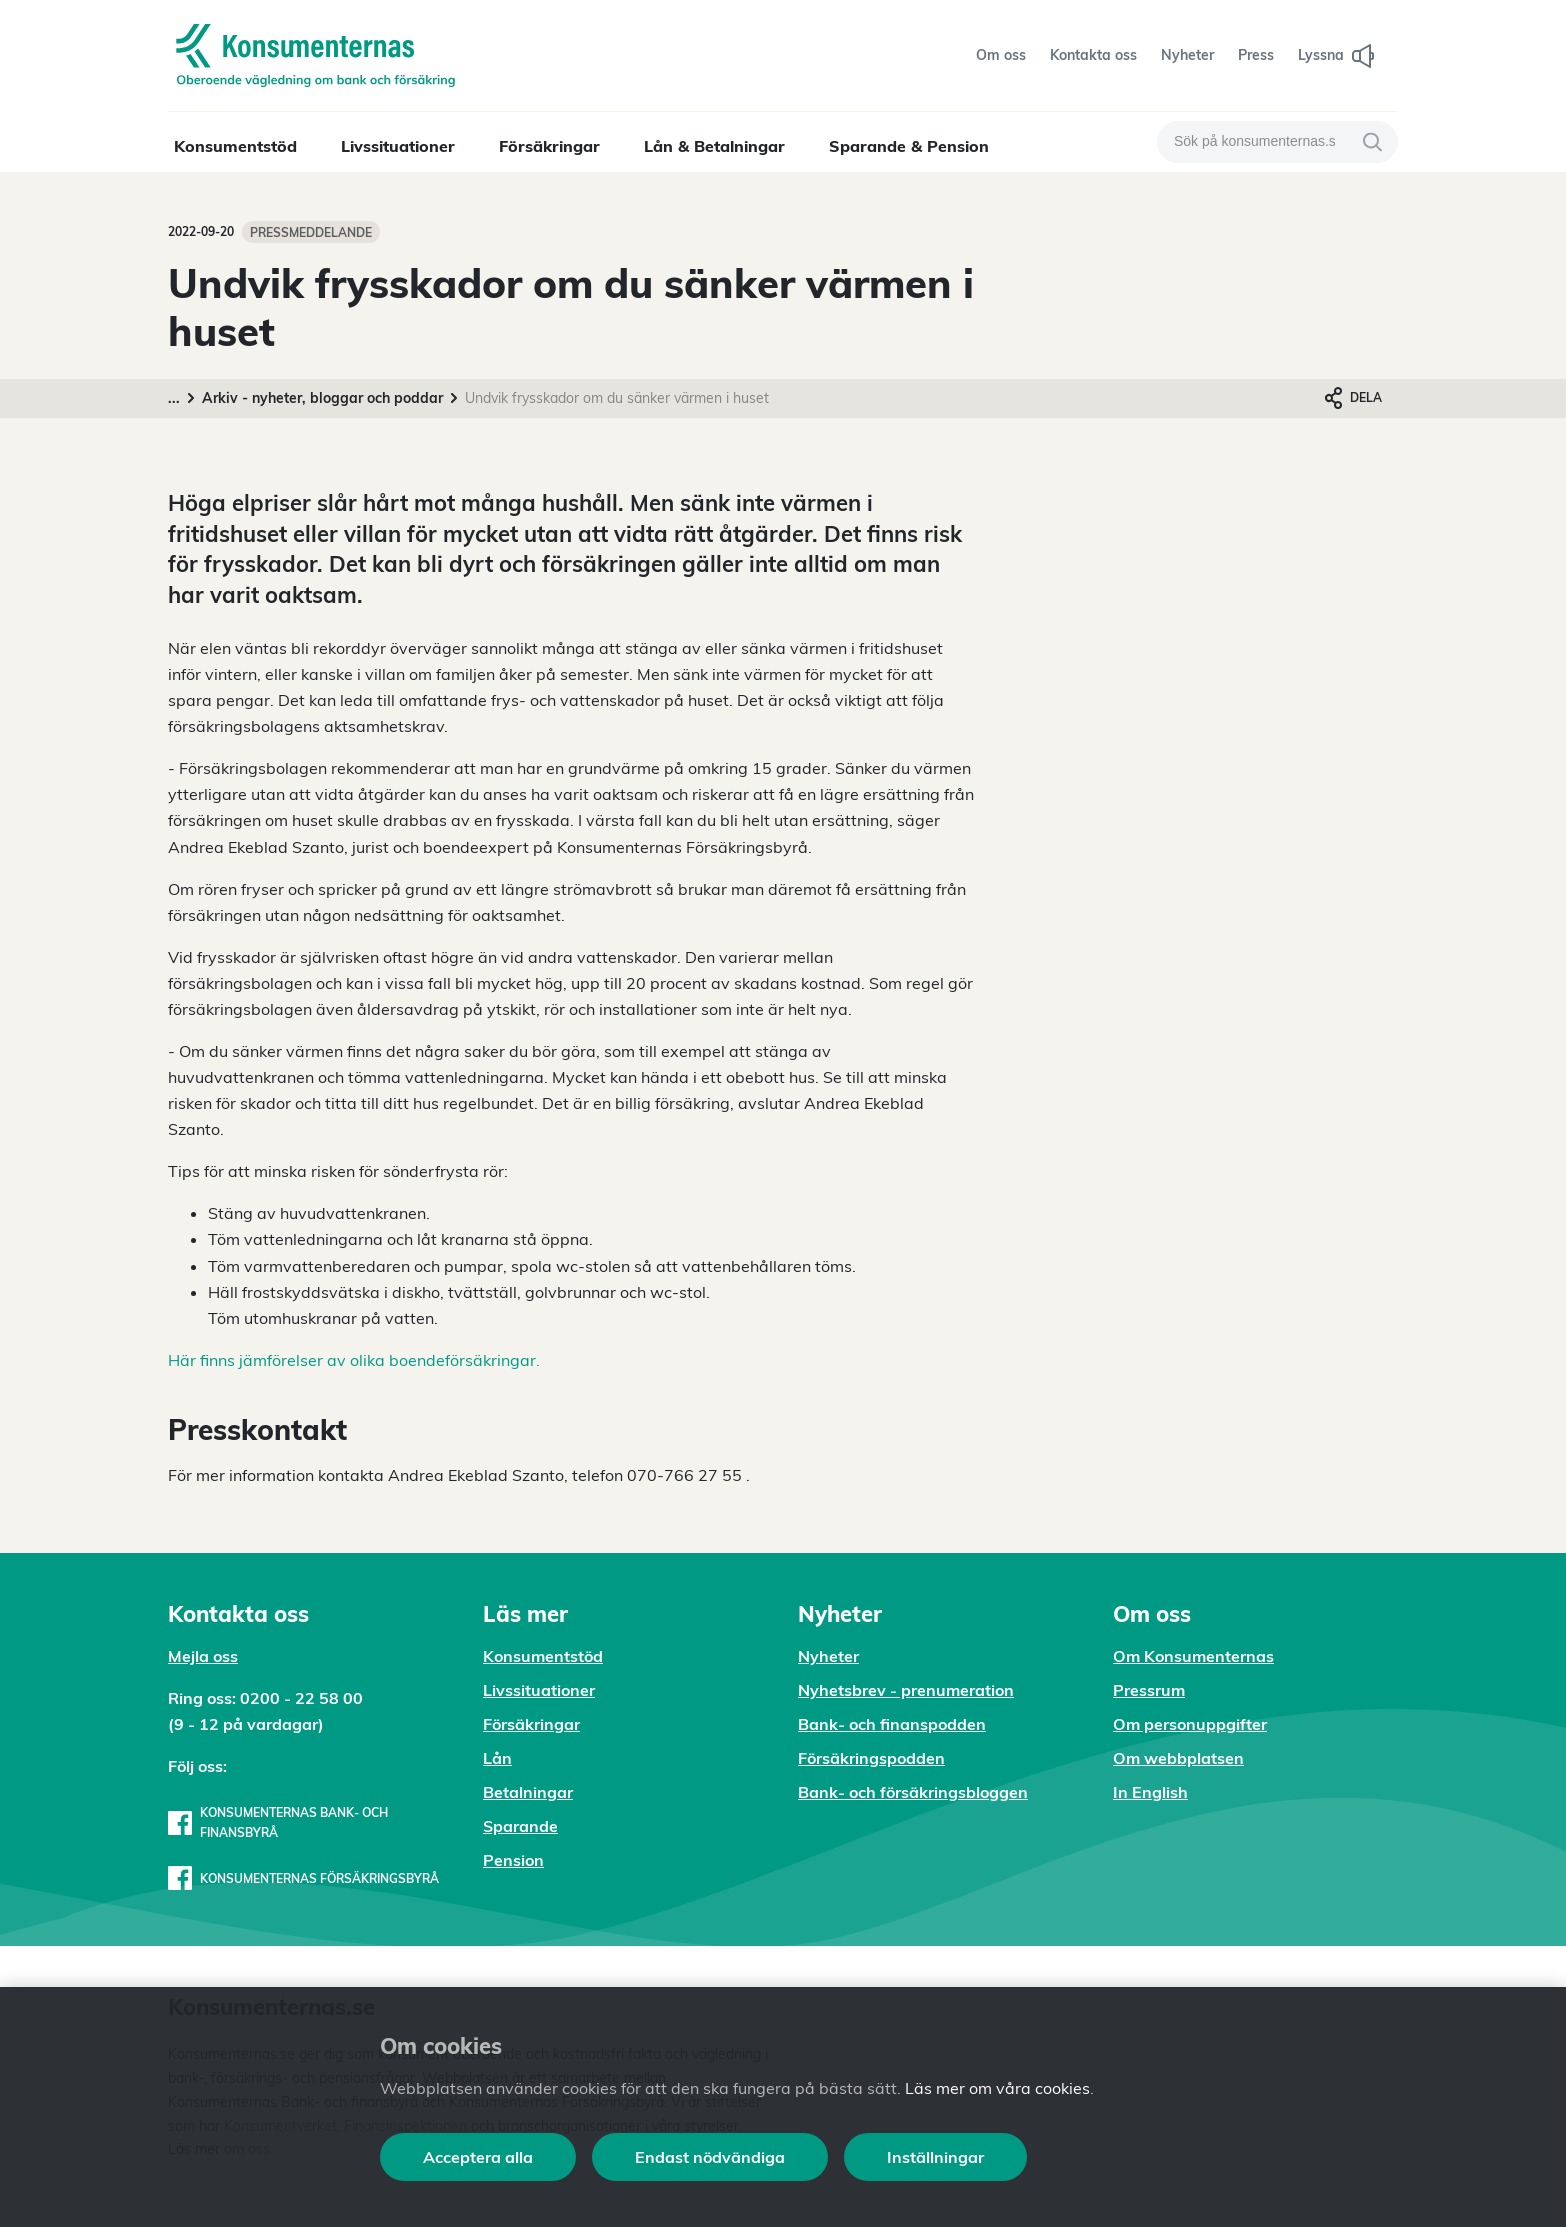 The height and width of the screenshot is (2227, 1566). I want to click on Nyheter, so click(828, 1656).